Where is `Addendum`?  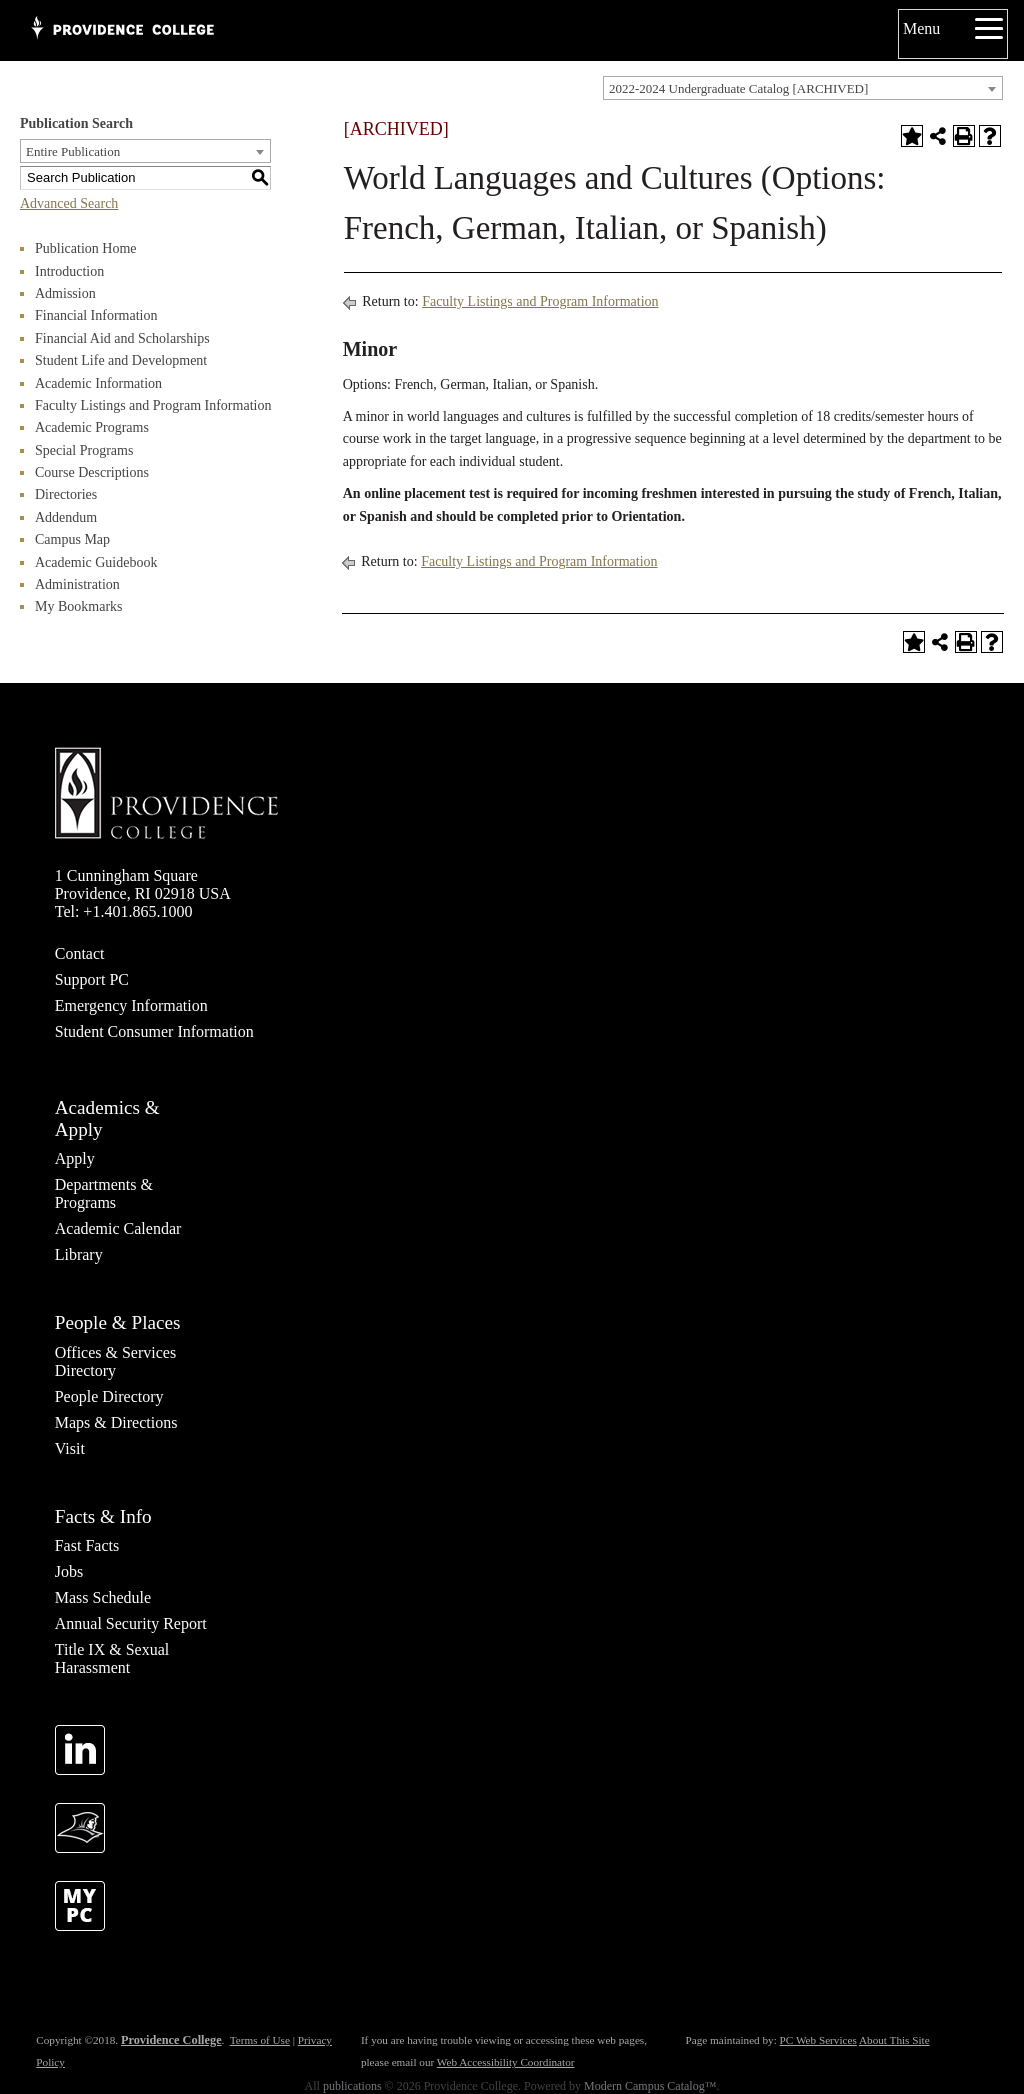
Addendum is located at coordinates (66, 517).